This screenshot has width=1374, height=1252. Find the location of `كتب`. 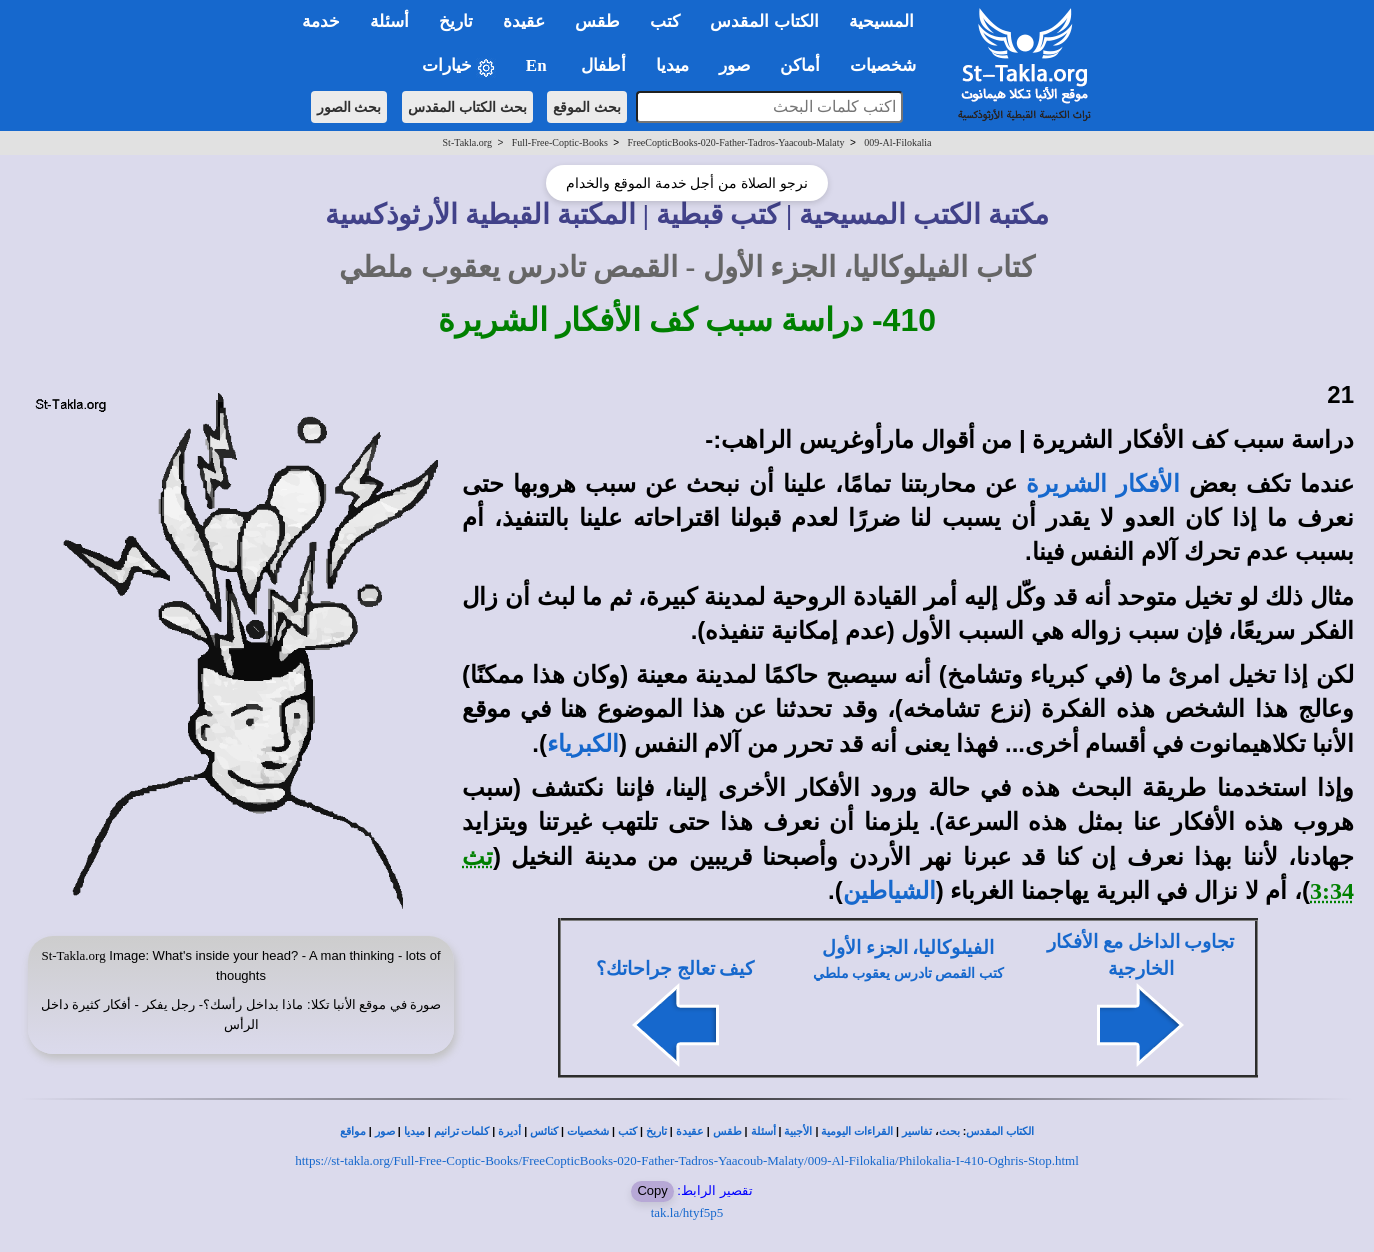

كتب is located at coordinates (627, 1131).